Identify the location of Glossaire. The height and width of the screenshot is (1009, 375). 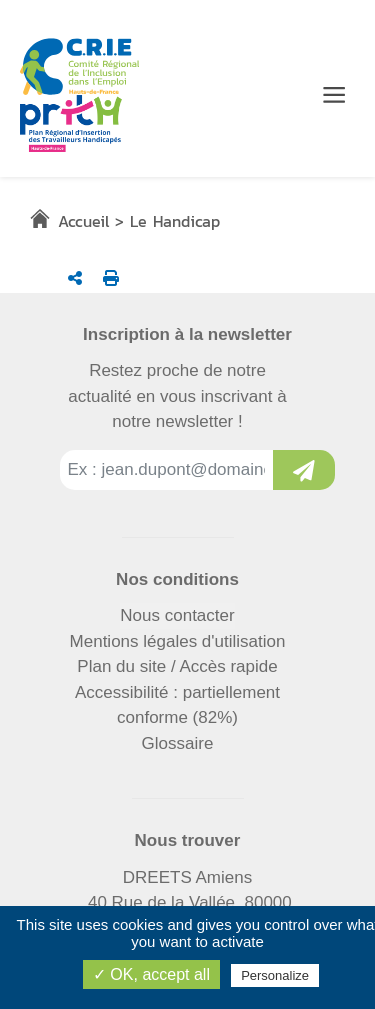
(178, 743).